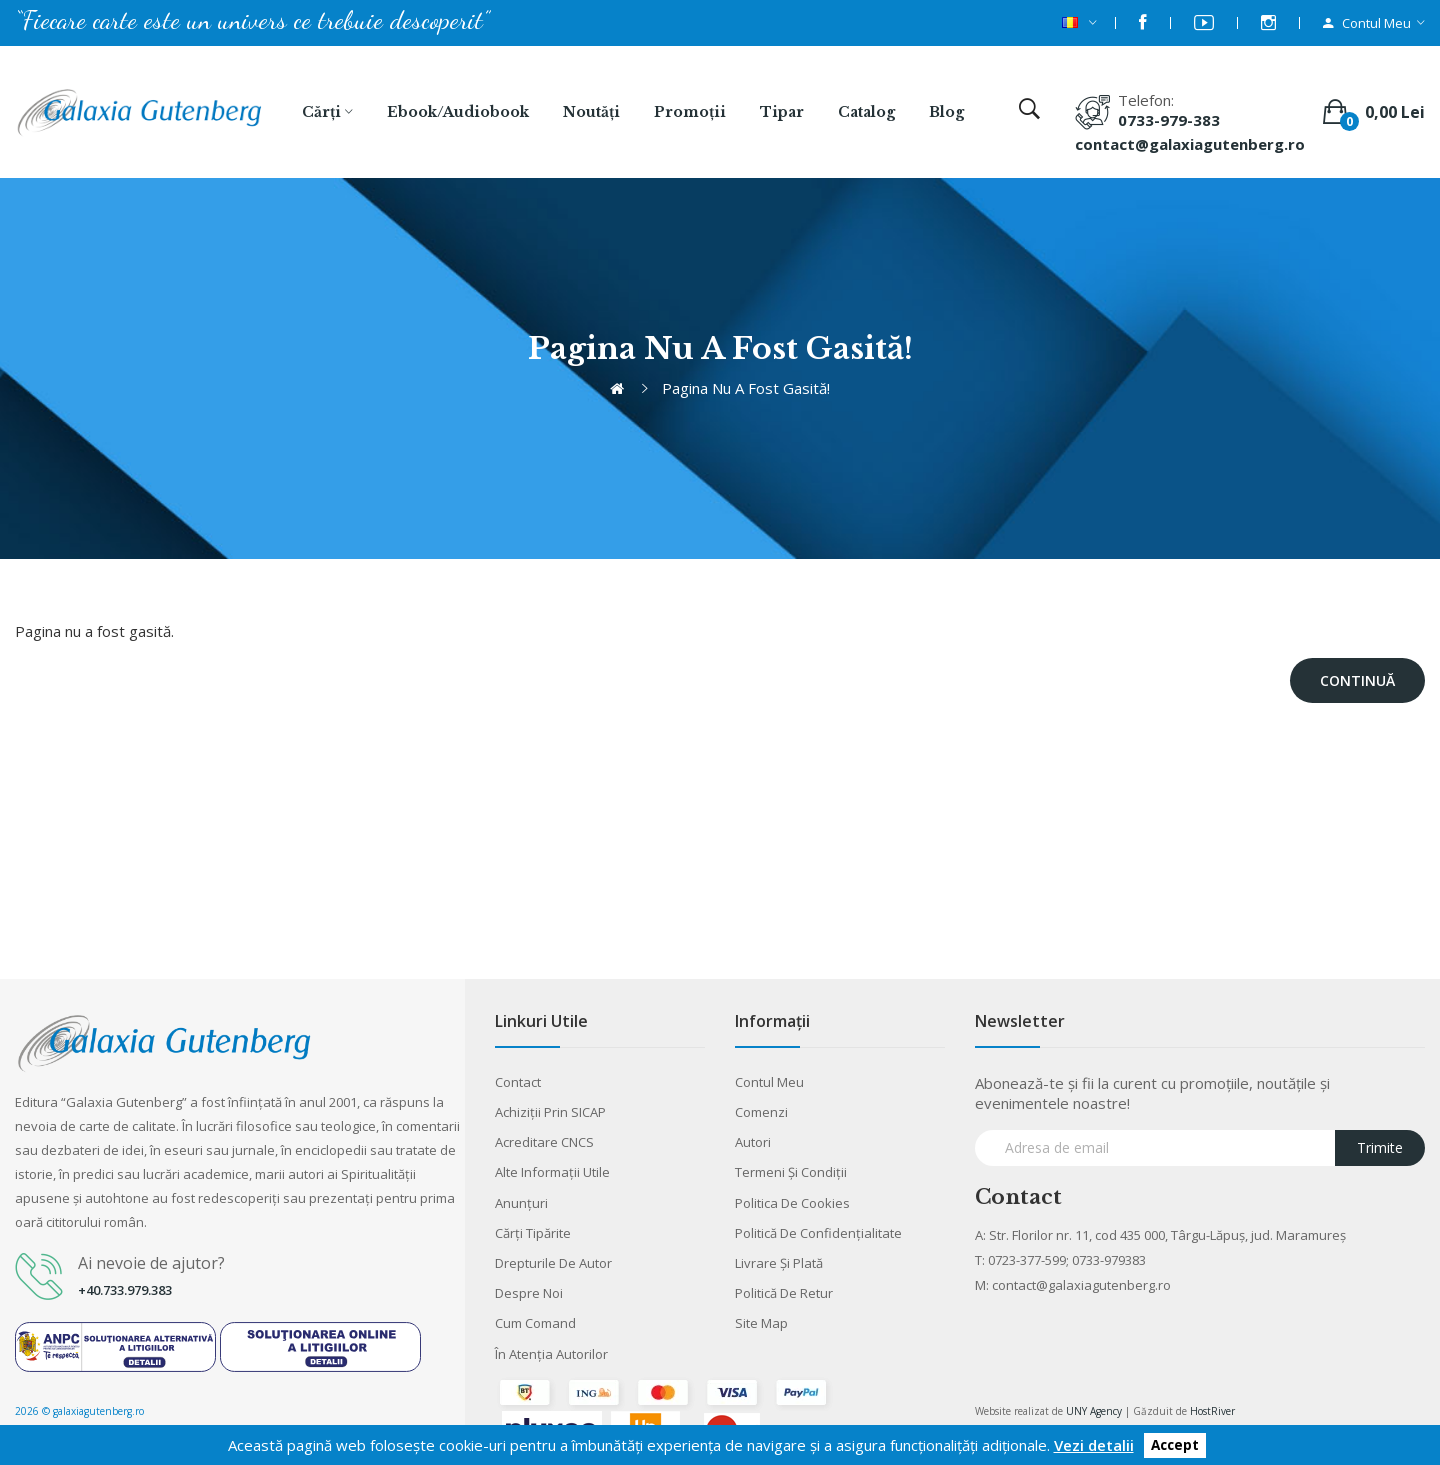 This screenshot has height=1465, width=1440. What do you see at coordinates (151, 1263) in the screenshot?
I see `Ai nevoie de ajutor?` at bounding box center [151, 1263].